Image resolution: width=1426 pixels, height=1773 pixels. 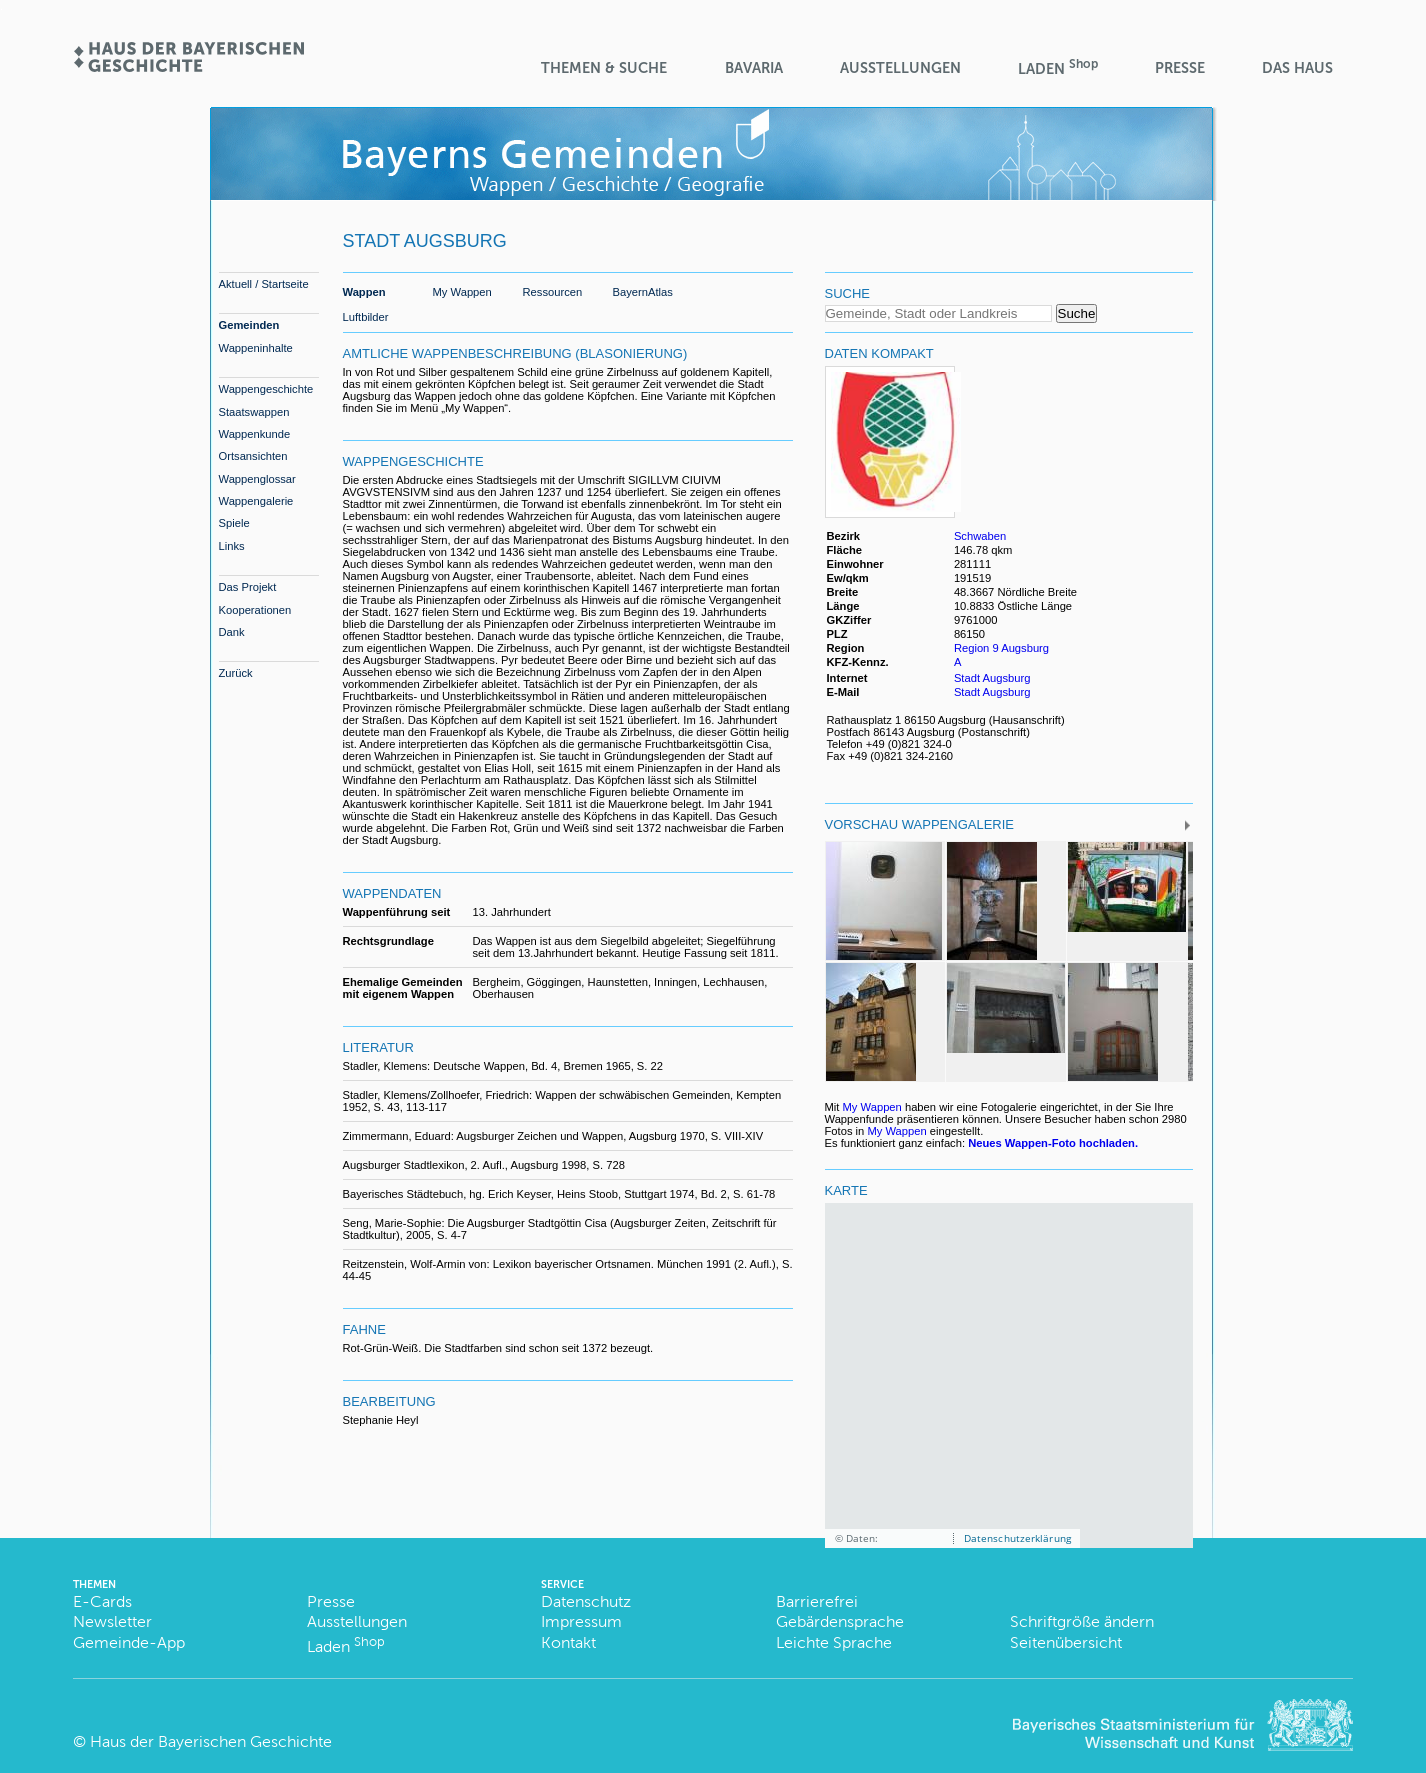 I want to click on Impressum, so click(x=581, y=1621).